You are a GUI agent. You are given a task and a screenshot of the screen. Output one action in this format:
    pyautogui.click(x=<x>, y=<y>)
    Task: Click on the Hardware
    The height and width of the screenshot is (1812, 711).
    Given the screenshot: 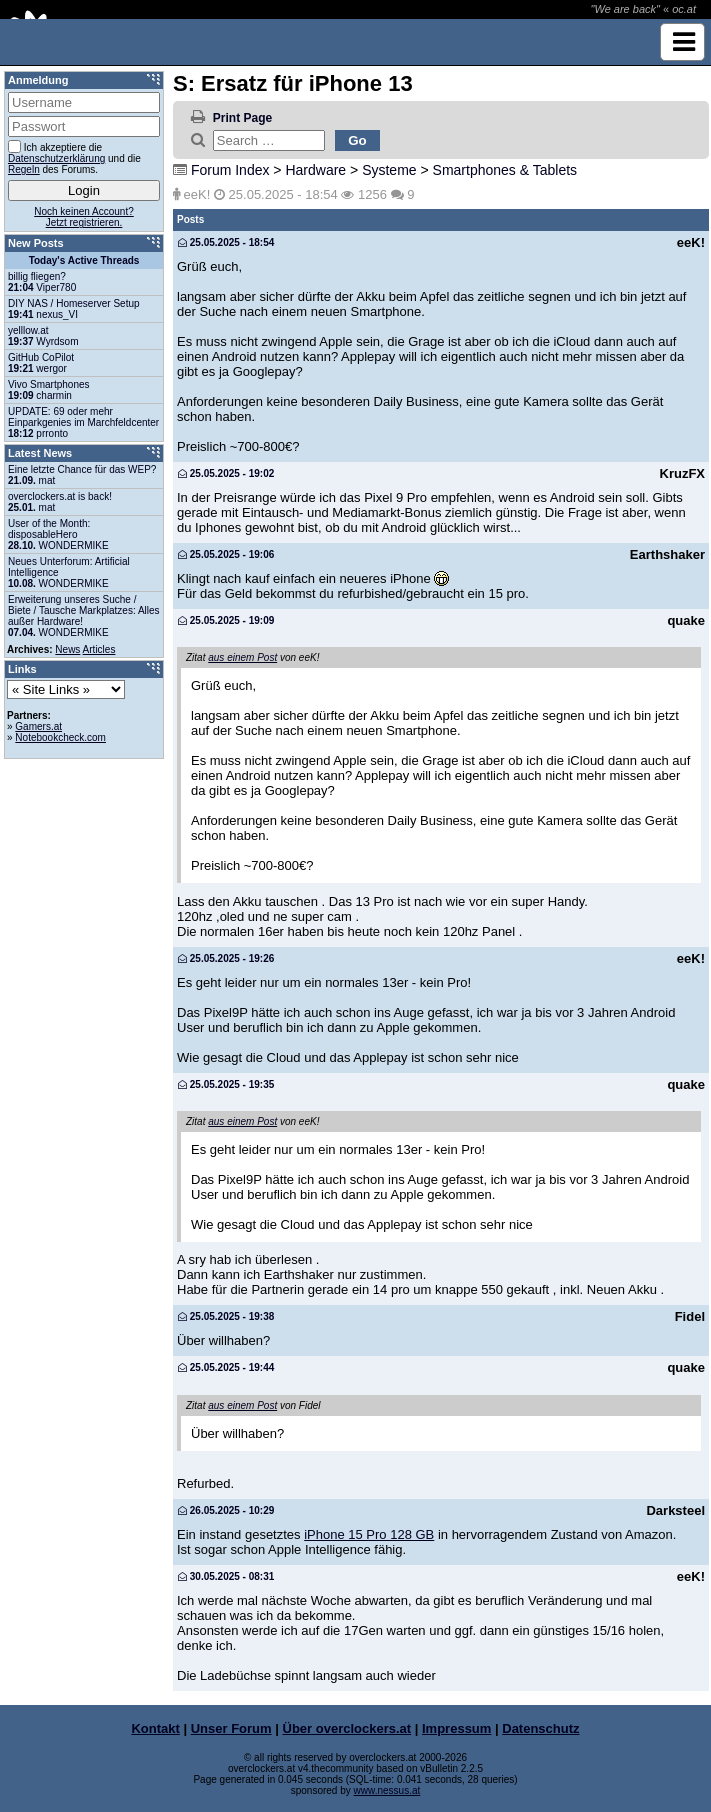 What is the action you would take?
    pyautogui.click(x=315, y=170)
    